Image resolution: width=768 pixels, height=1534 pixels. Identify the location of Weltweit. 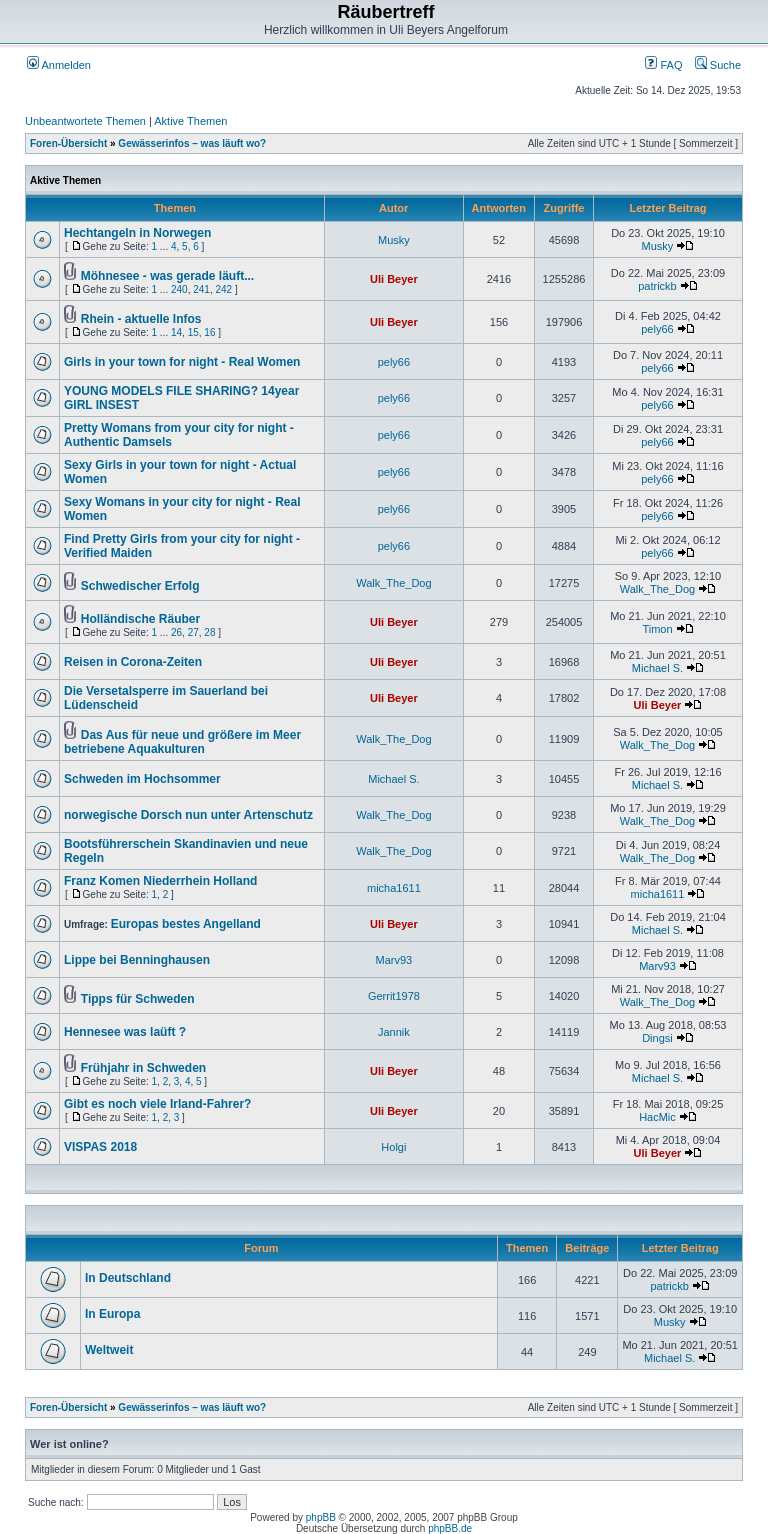
(109, 1350).